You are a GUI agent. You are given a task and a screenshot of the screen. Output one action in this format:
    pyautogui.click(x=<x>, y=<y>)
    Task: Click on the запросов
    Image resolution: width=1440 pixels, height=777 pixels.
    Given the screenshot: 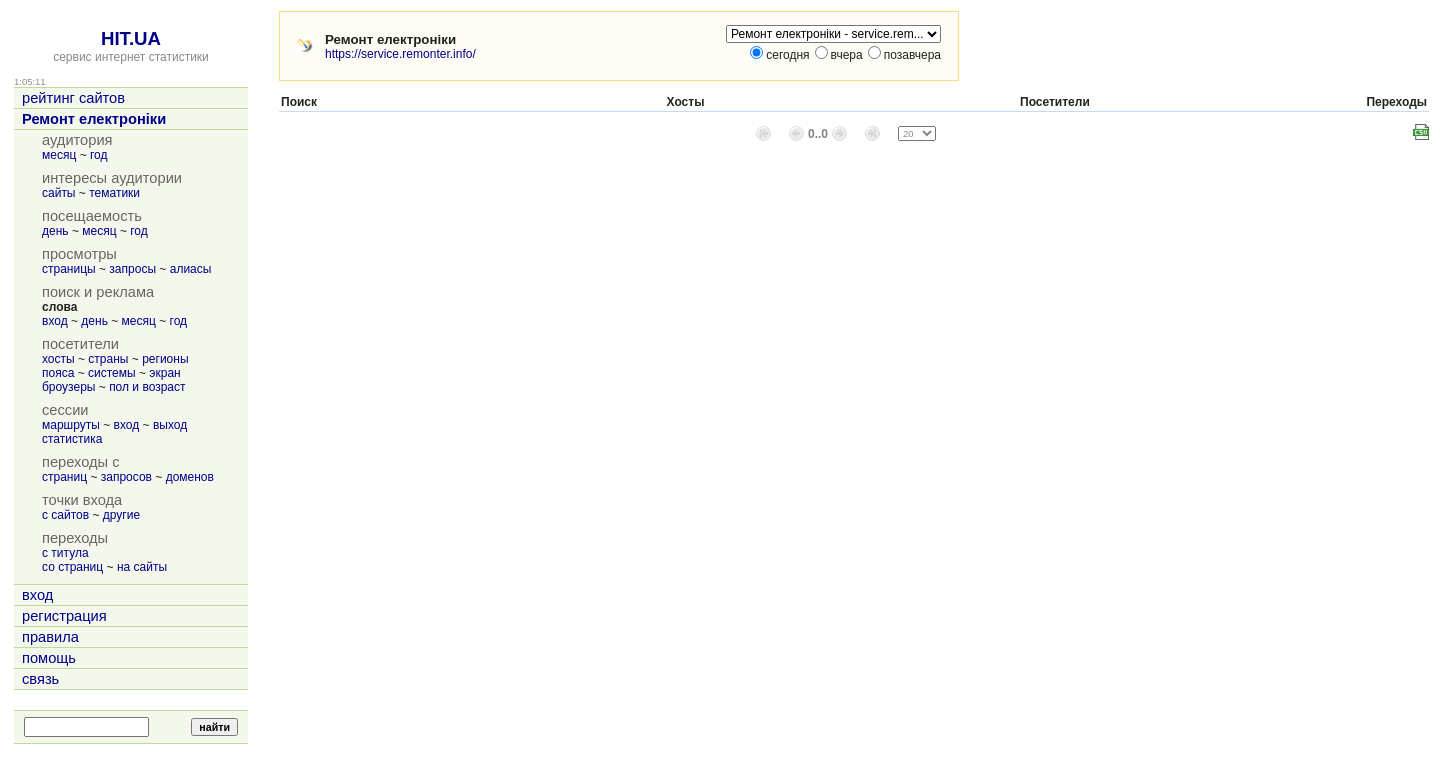 What is the action you would take?
    pyautogui.click(x=126, y=477)
    